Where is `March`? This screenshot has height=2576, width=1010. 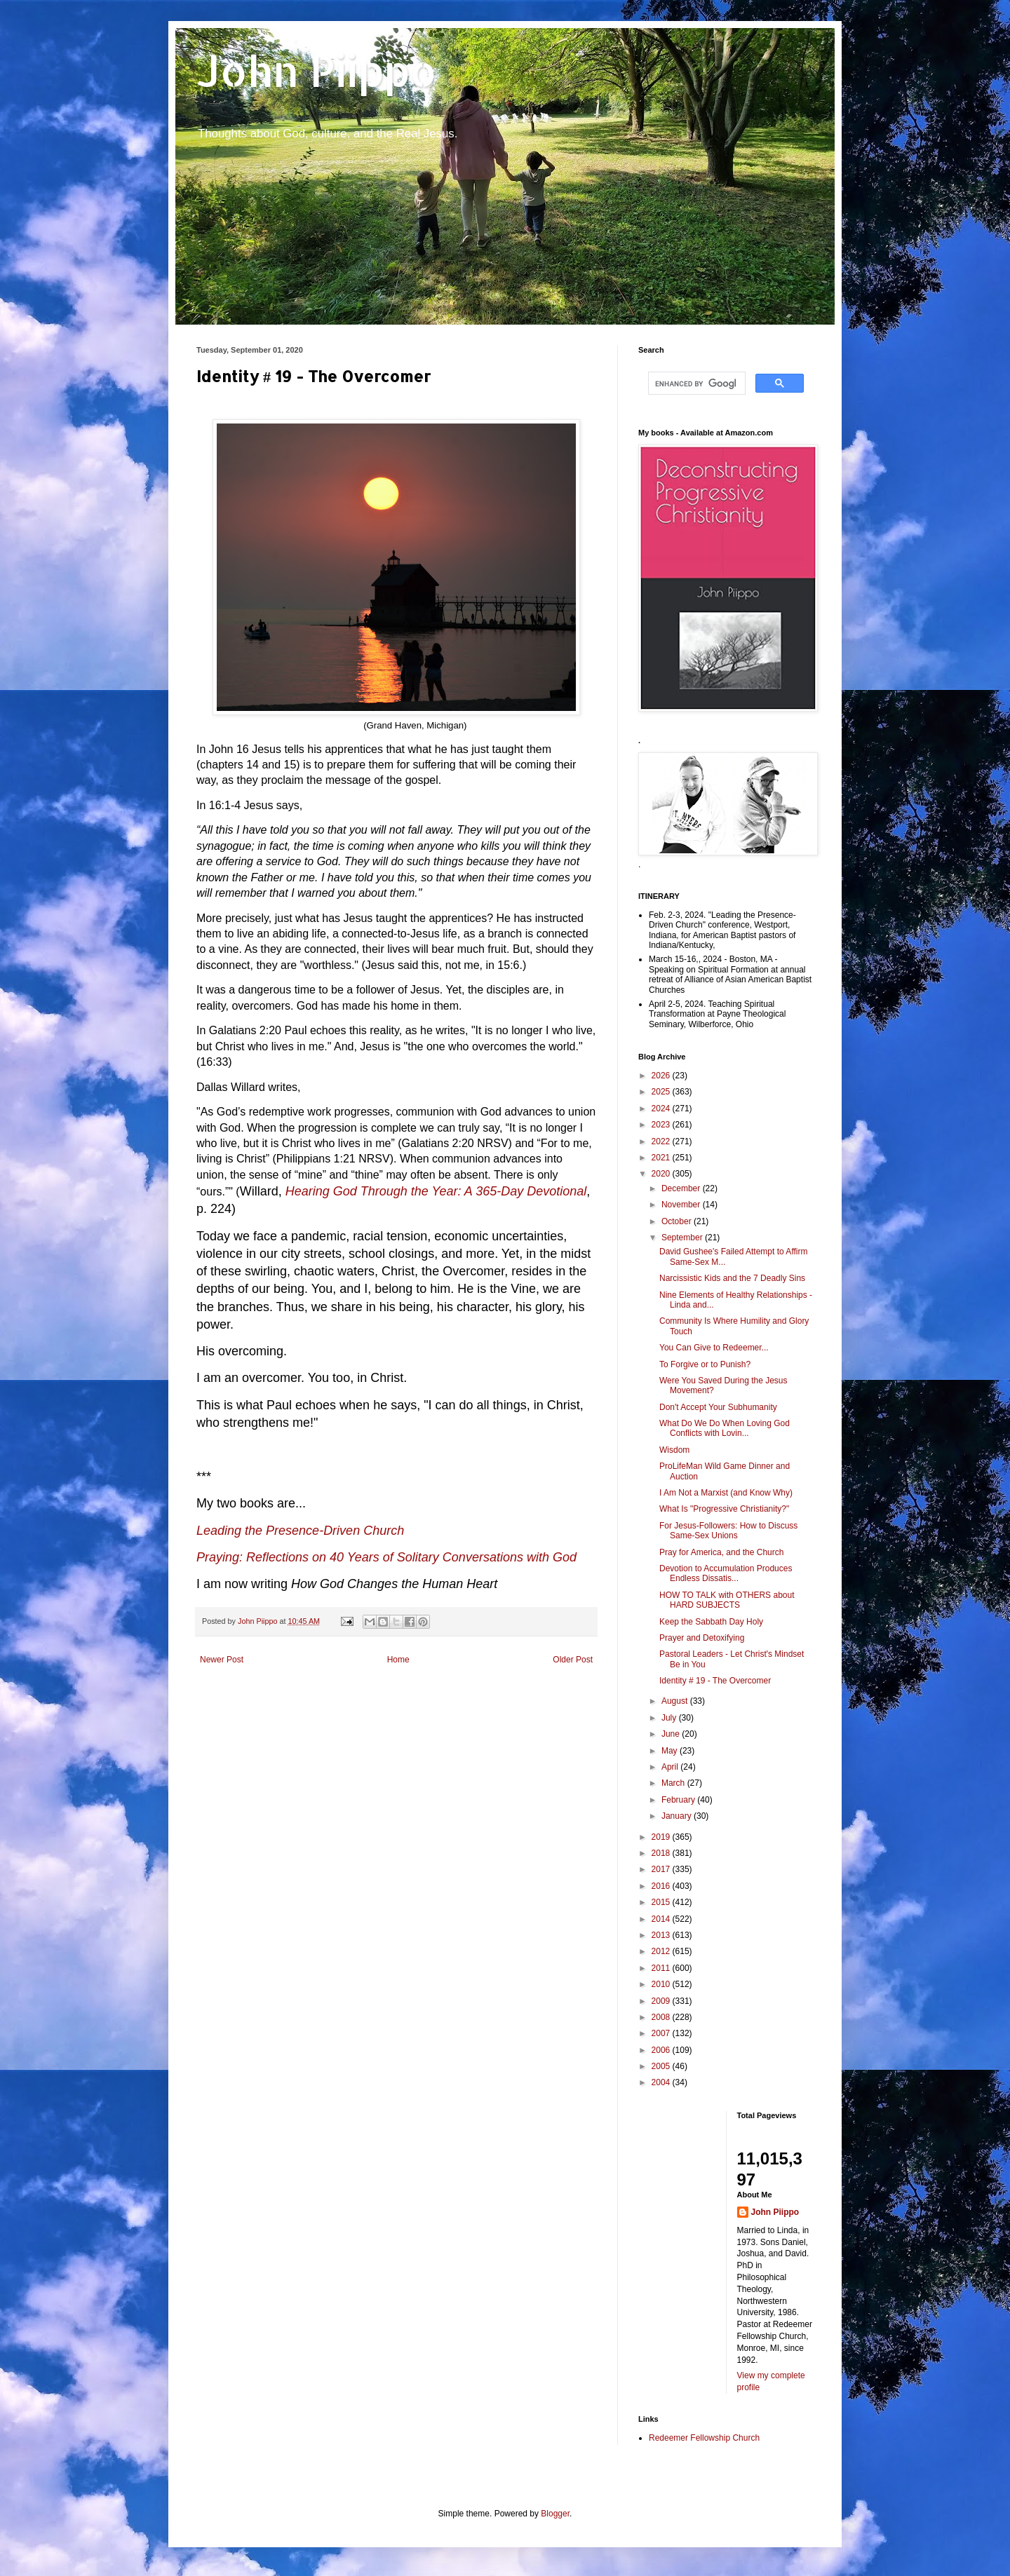 March is located at coordinates (674, 1783).